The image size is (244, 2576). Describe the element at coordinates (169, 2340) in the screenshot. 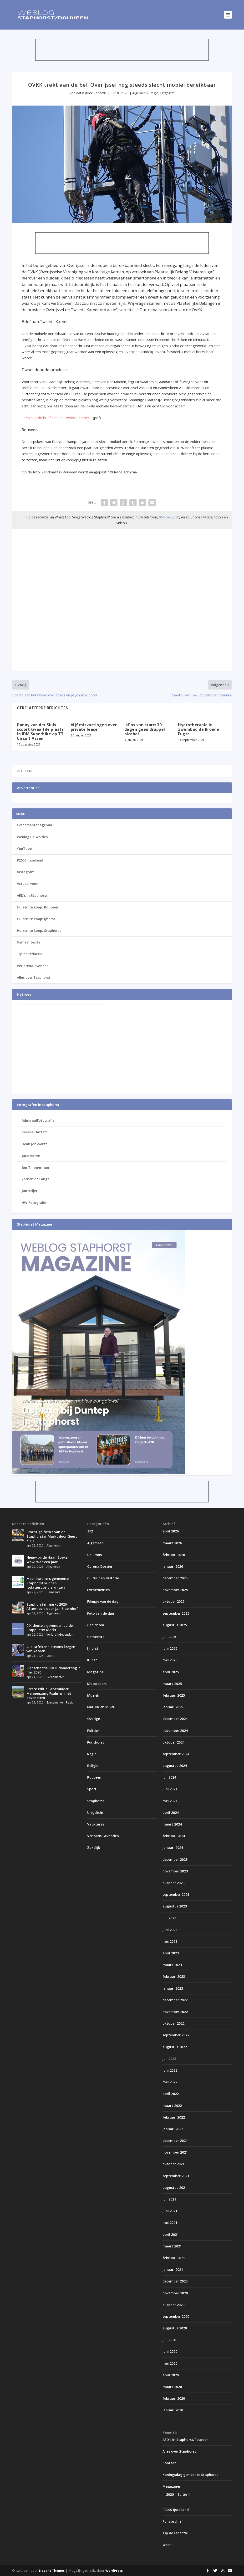

I see `juli 2020` at that location.